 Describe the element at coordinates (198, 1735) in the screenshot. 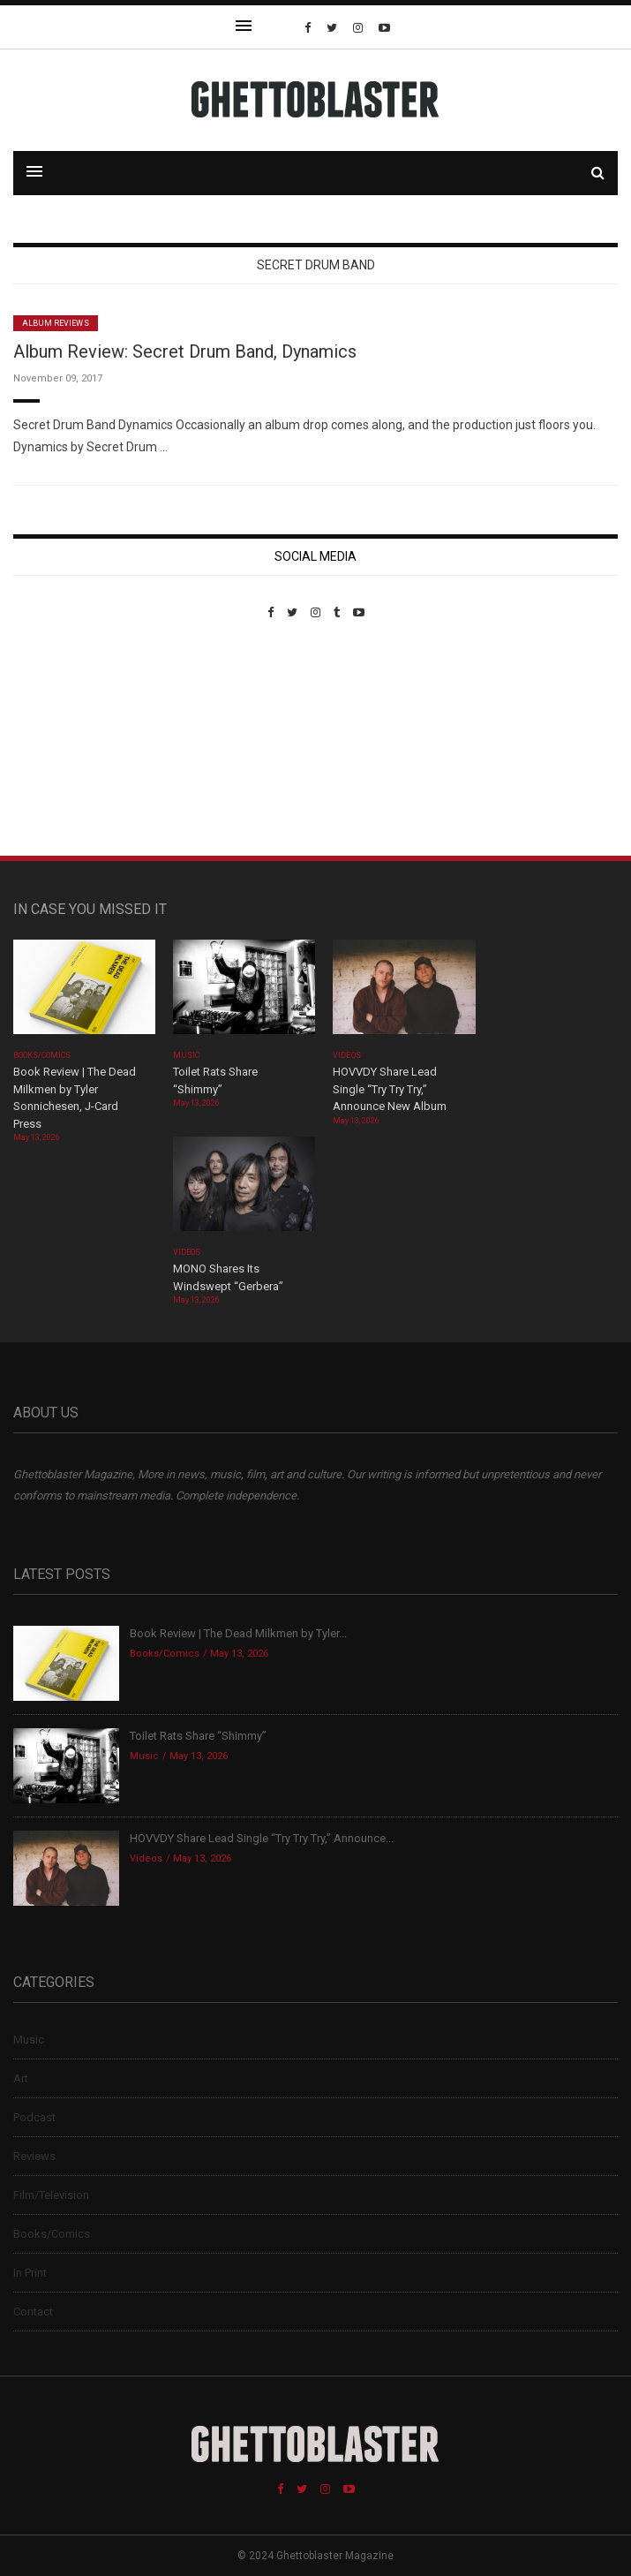

I see `Toilet Rats Share “Shimmy”` at that location.